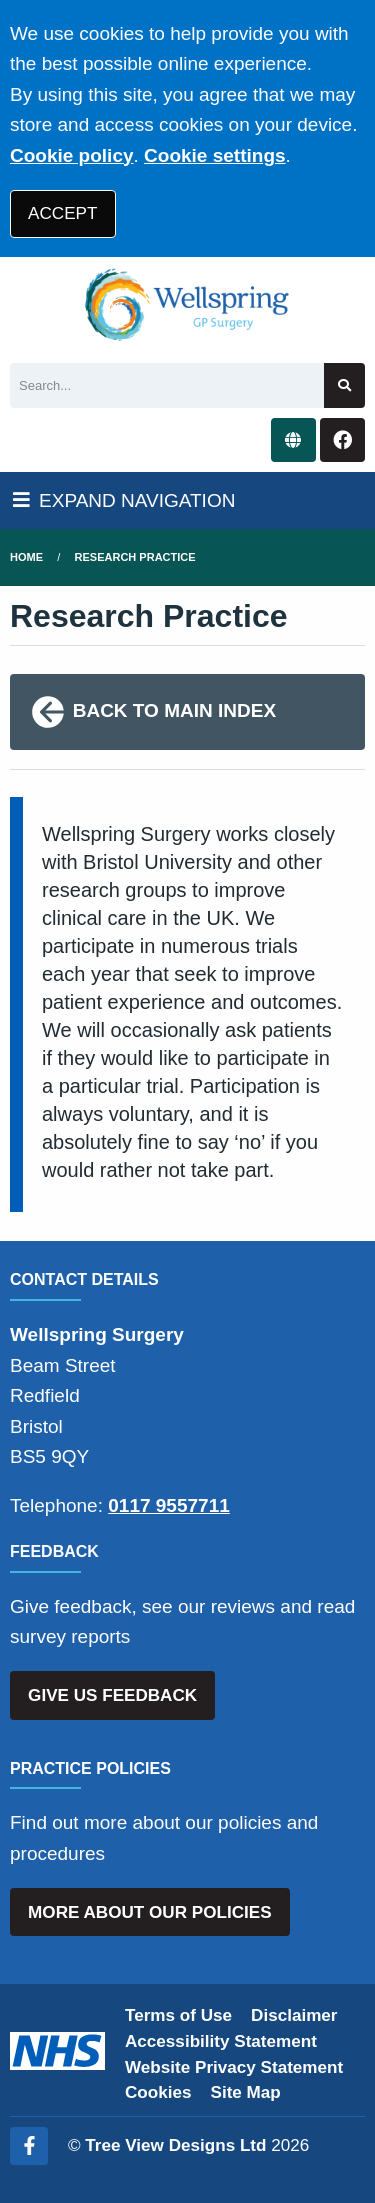 This screenshot has height=2203, width=375. What do you see at coordinates (234, 2067) in the screenshot?
I see `Website Privacy Statement` at bounding box center [234, 2067].